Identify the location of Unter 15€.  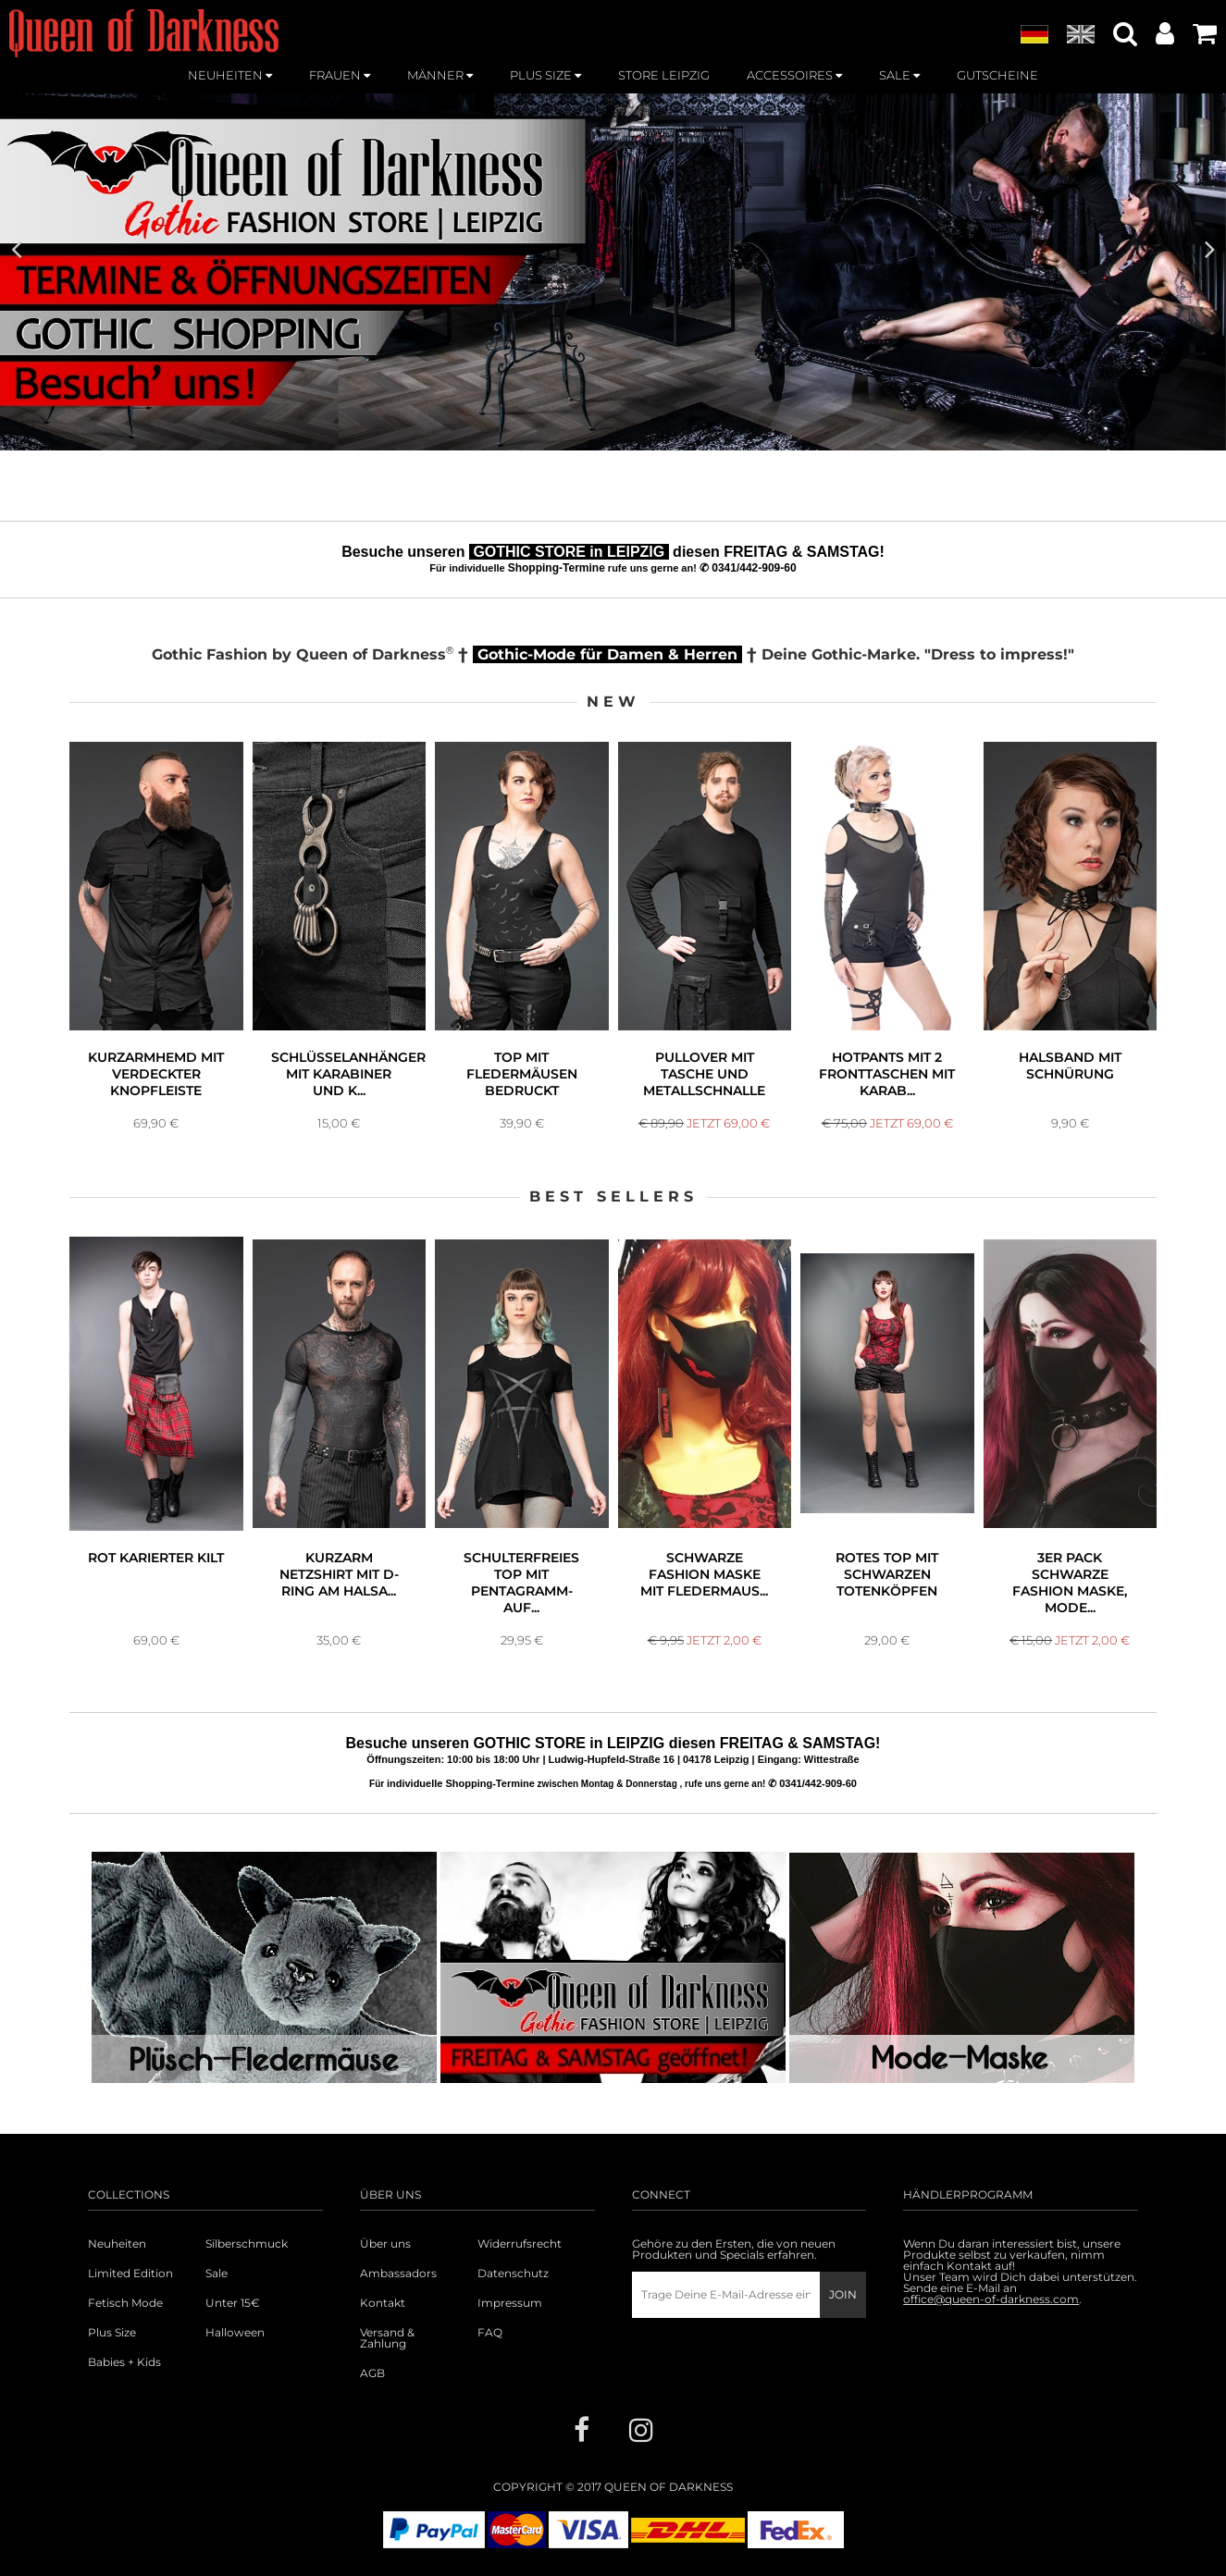
(232, 2303).